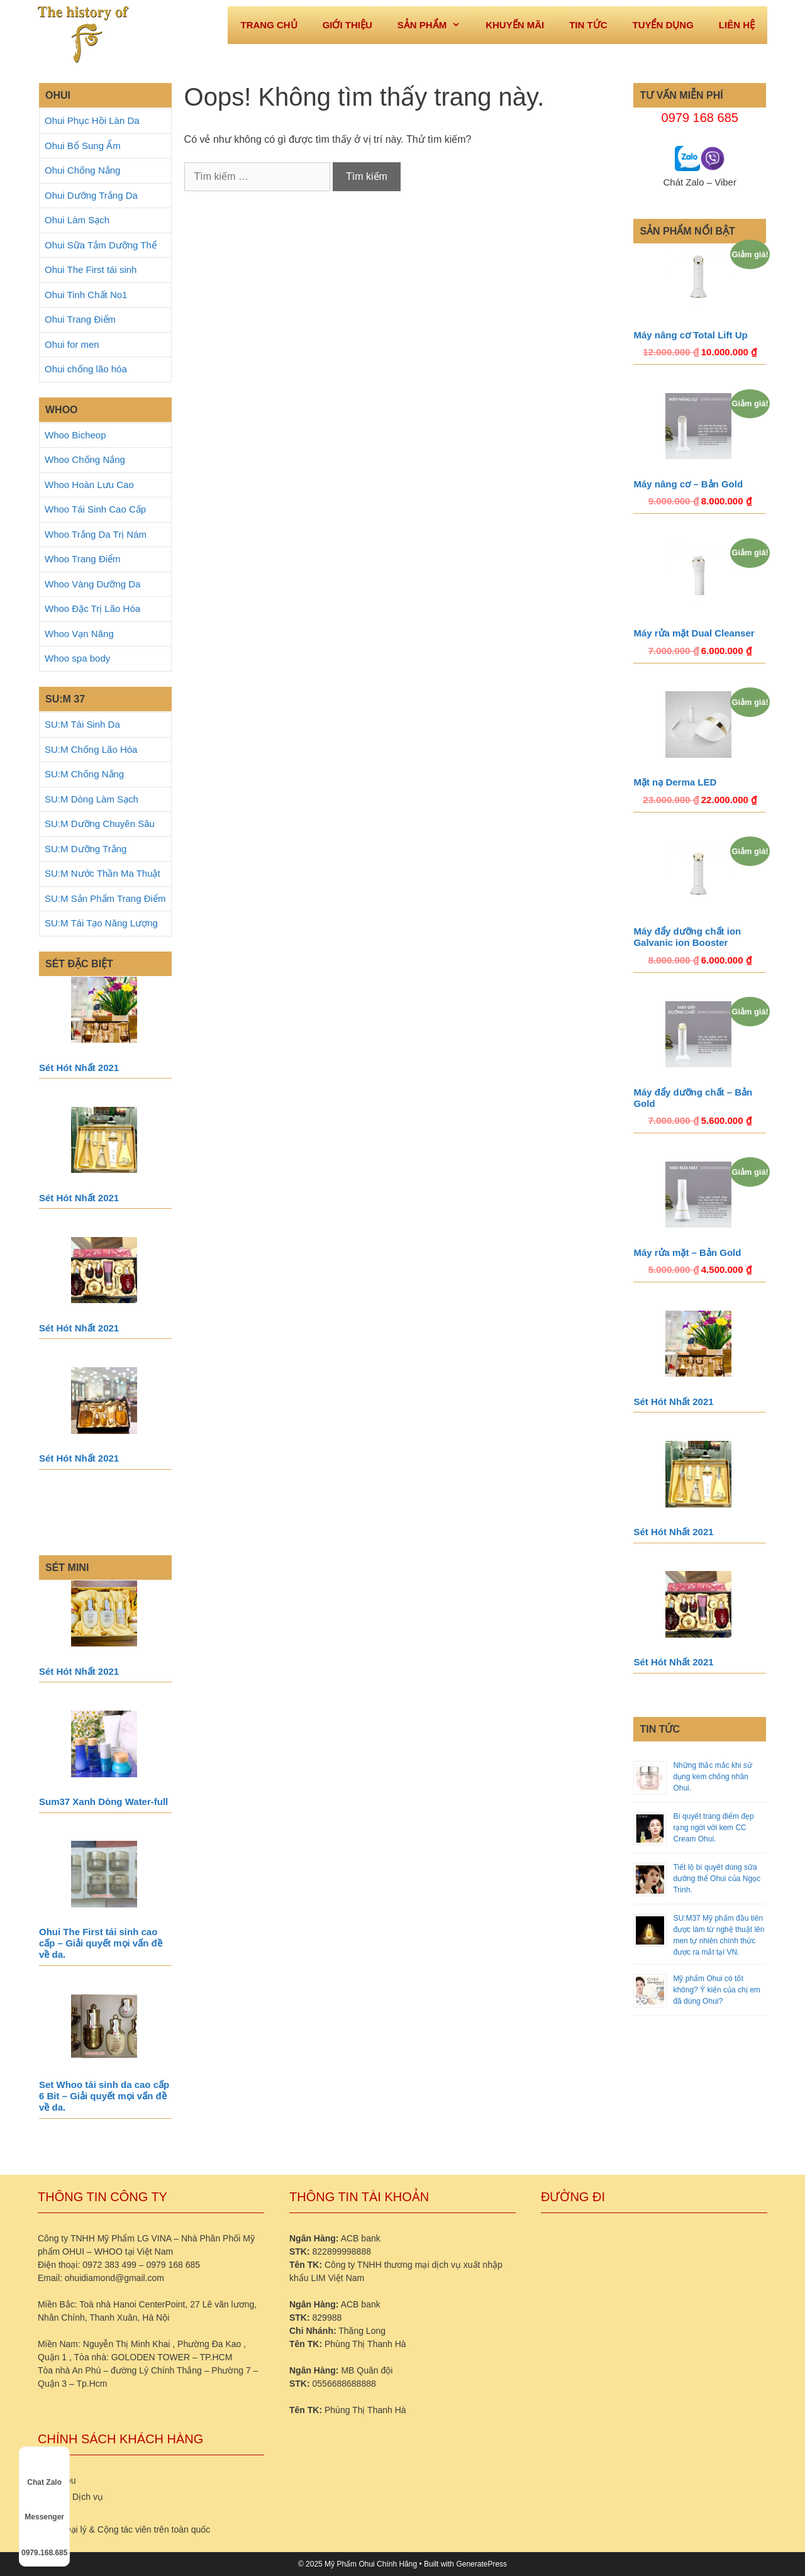 The width and height of the screenshot is (805, 2576). I want to click on Bí quyết trang điểm đẹp rạng ngời với kem CC Cream Ohui., so click(713, 1827).